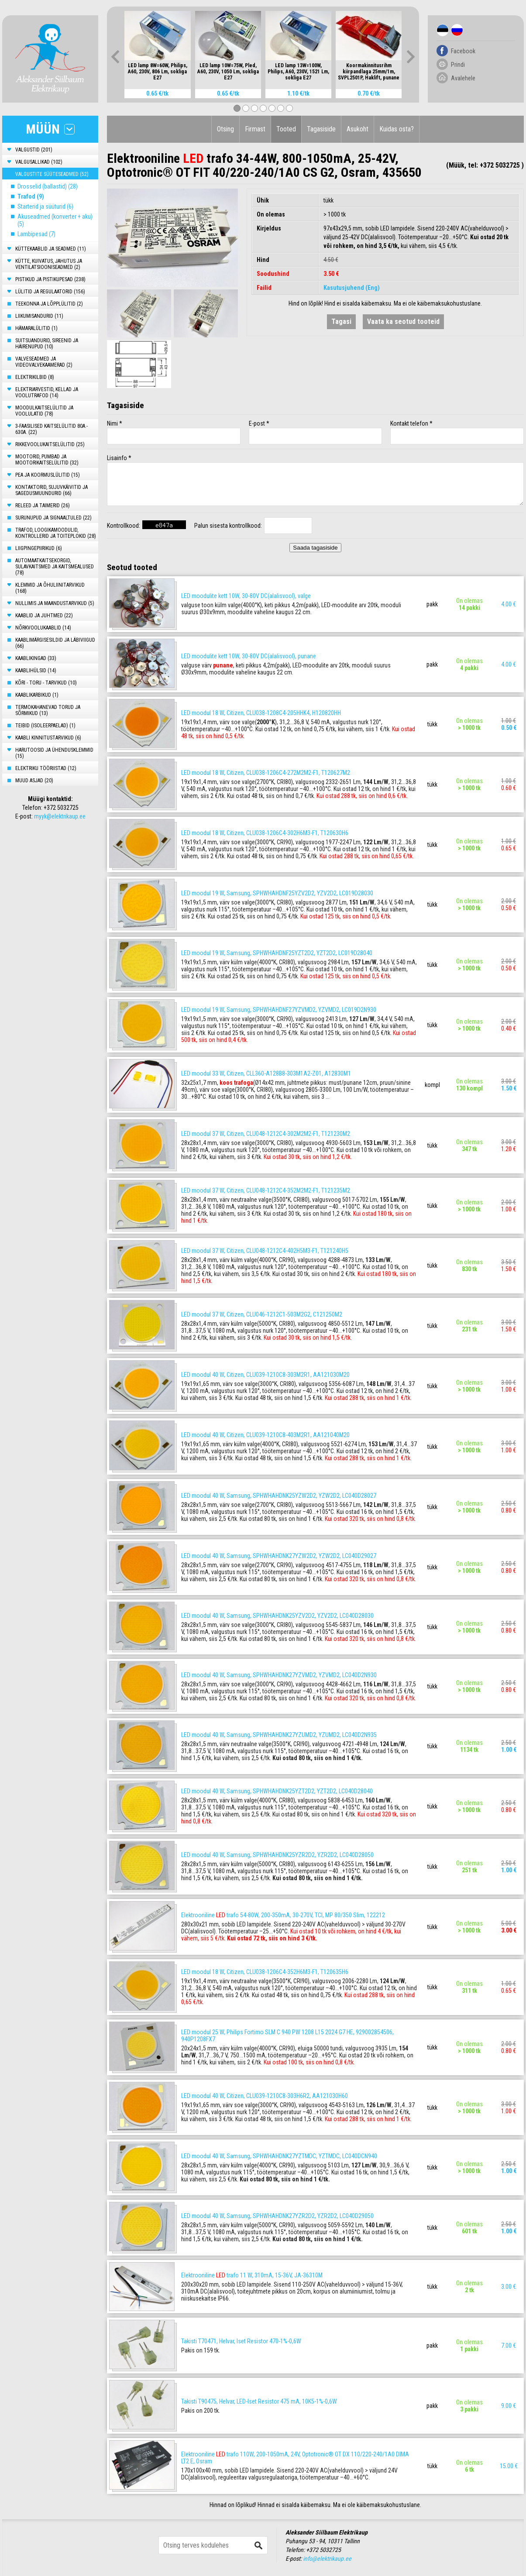 This screenshot has width=526, height=2576. I want to click on ELEKTRIKILBID (8), so click(34, 377).